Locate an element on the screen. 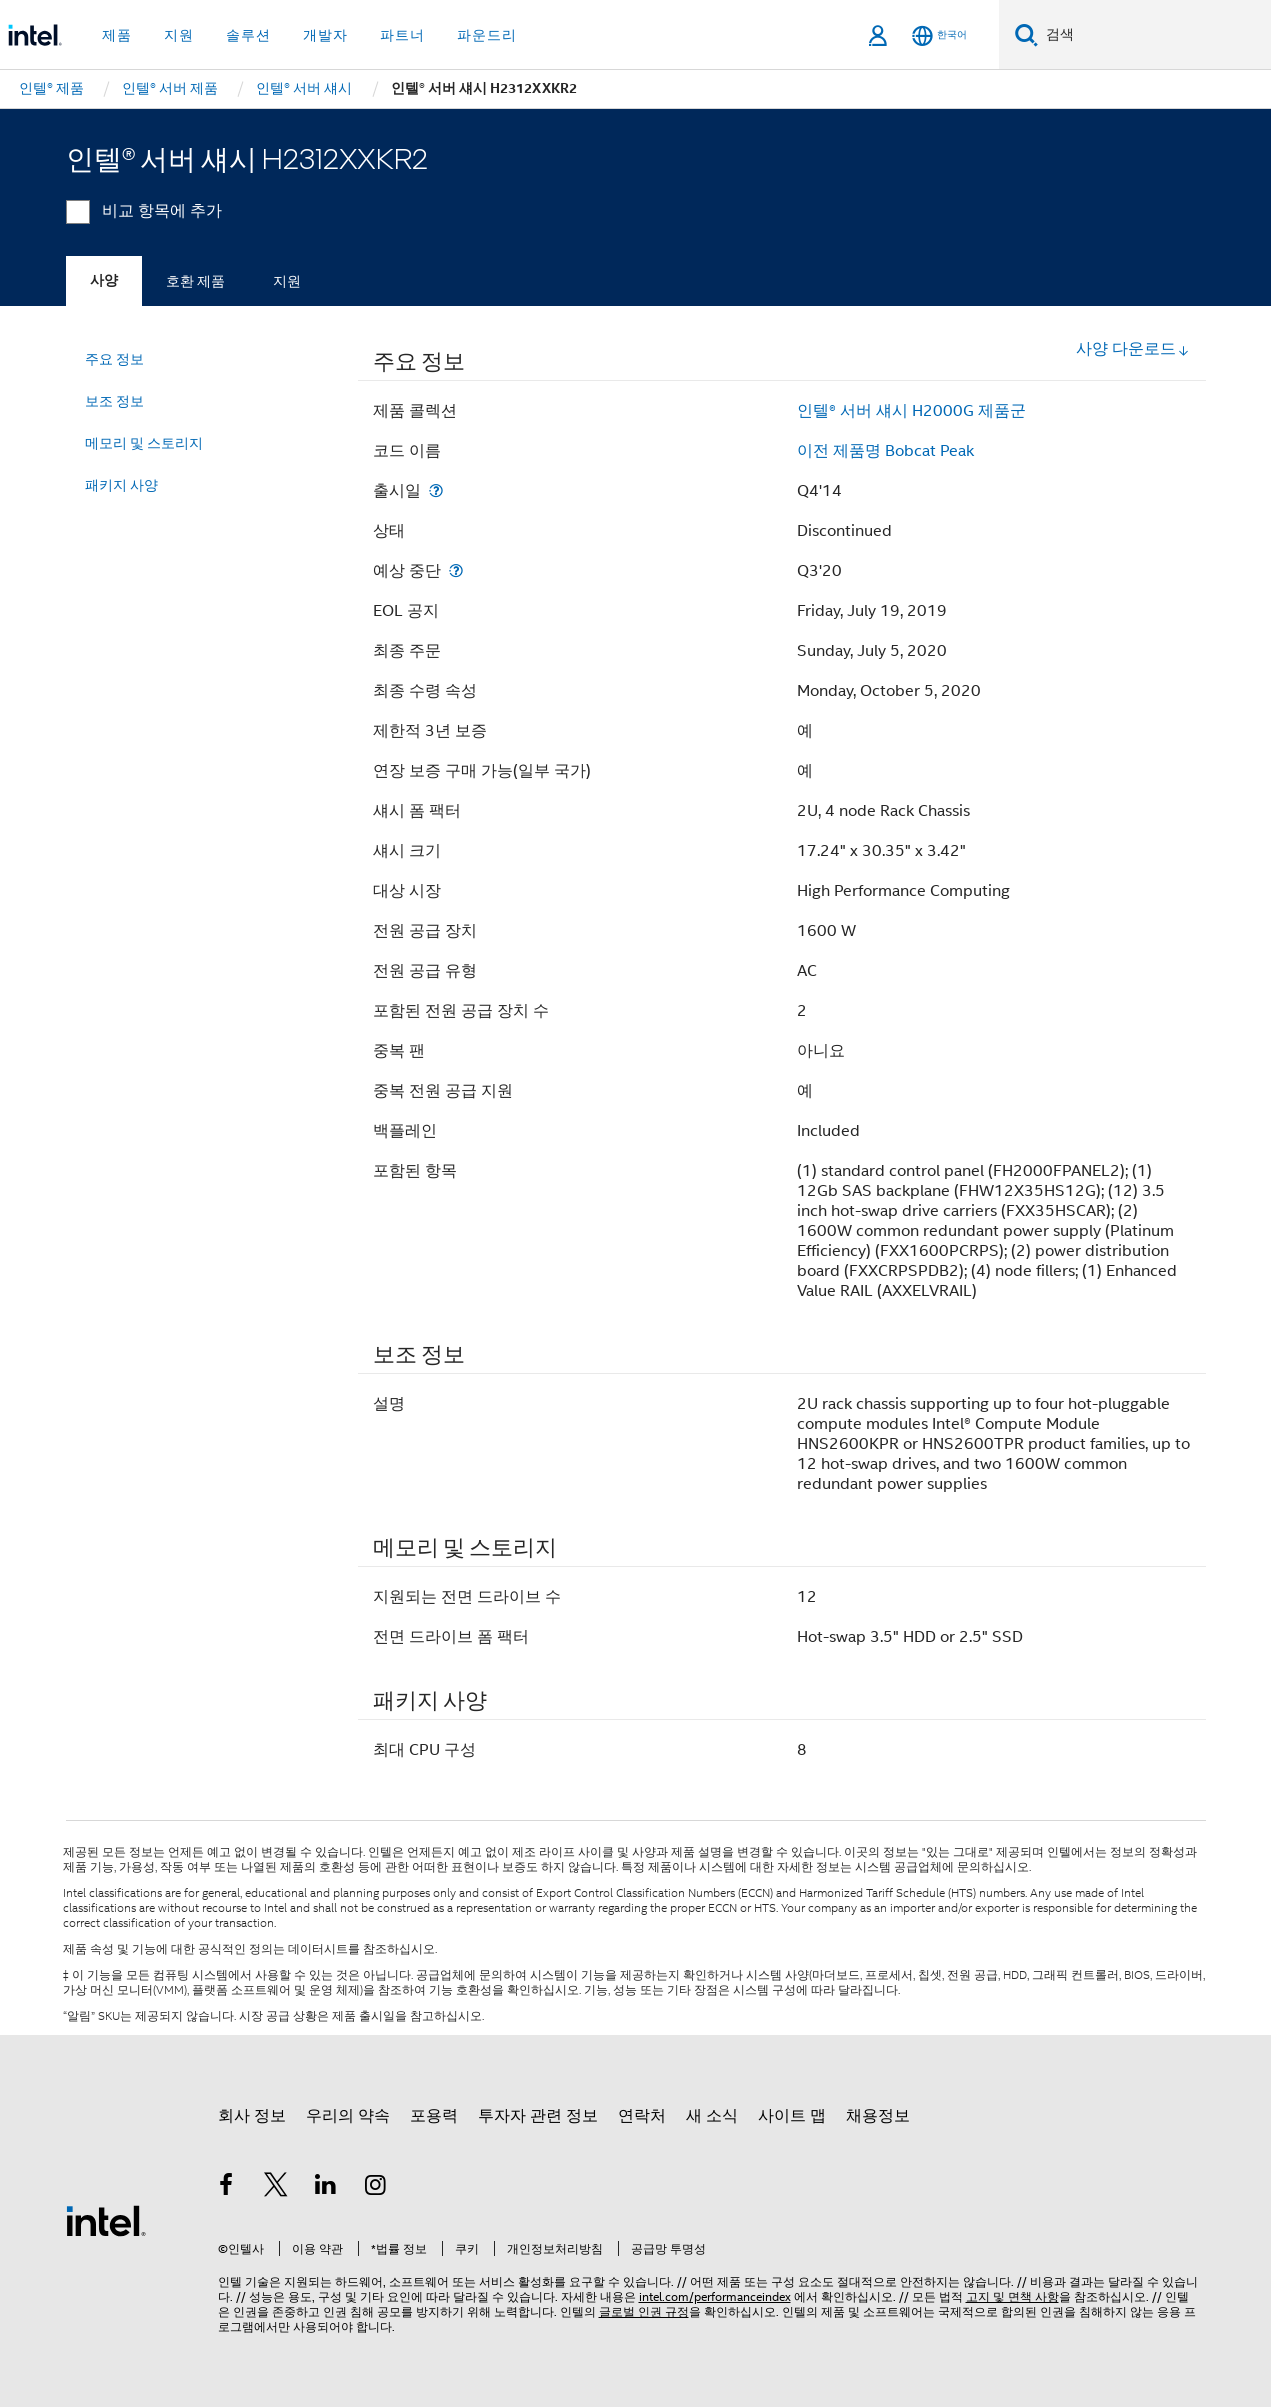 The width and height of the screenshot is (1271, 2407). 호환 제품 is located at coordinates (195, 281).